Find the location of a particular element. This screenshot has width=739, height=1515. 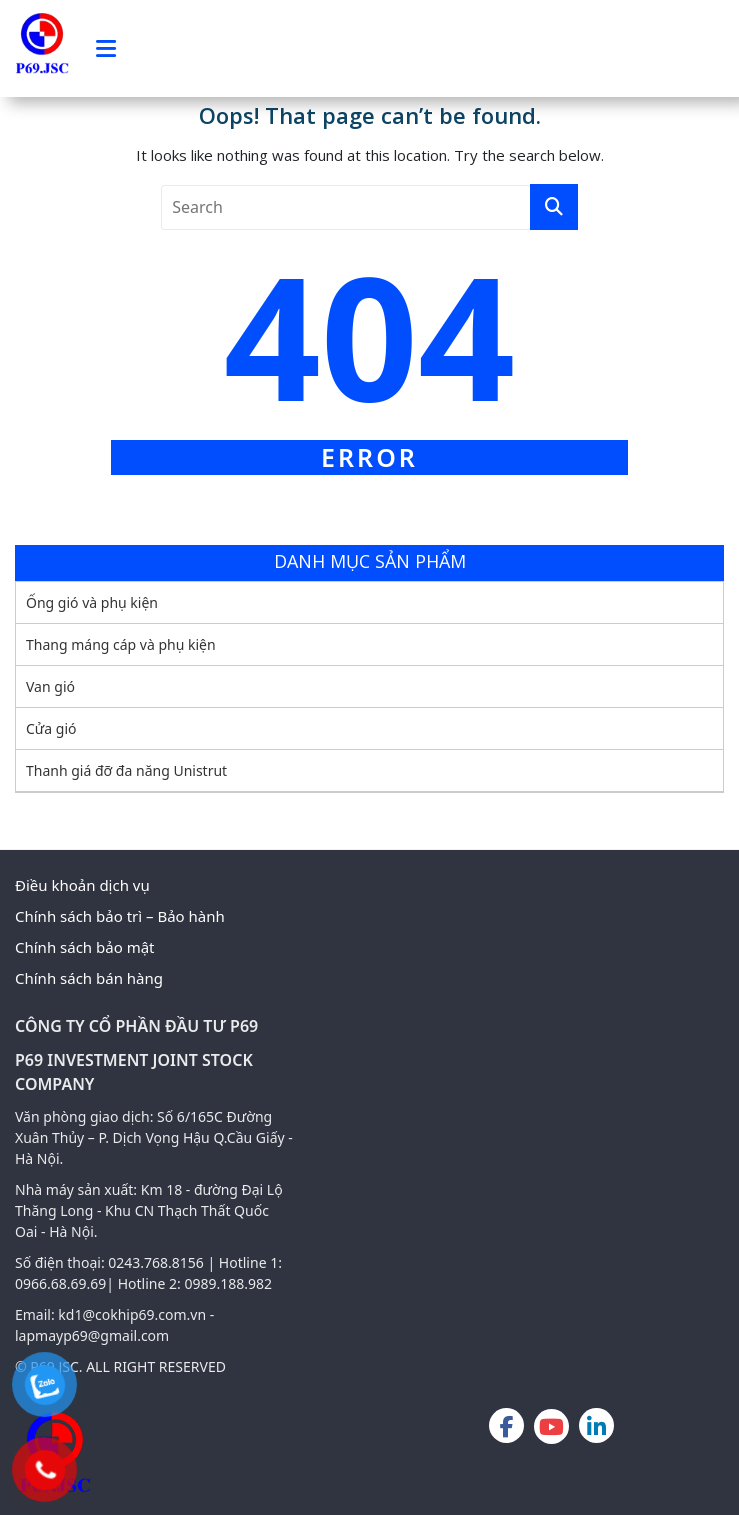

Thang máng cáp và phụ kiện is located at coordinates (121, 644).